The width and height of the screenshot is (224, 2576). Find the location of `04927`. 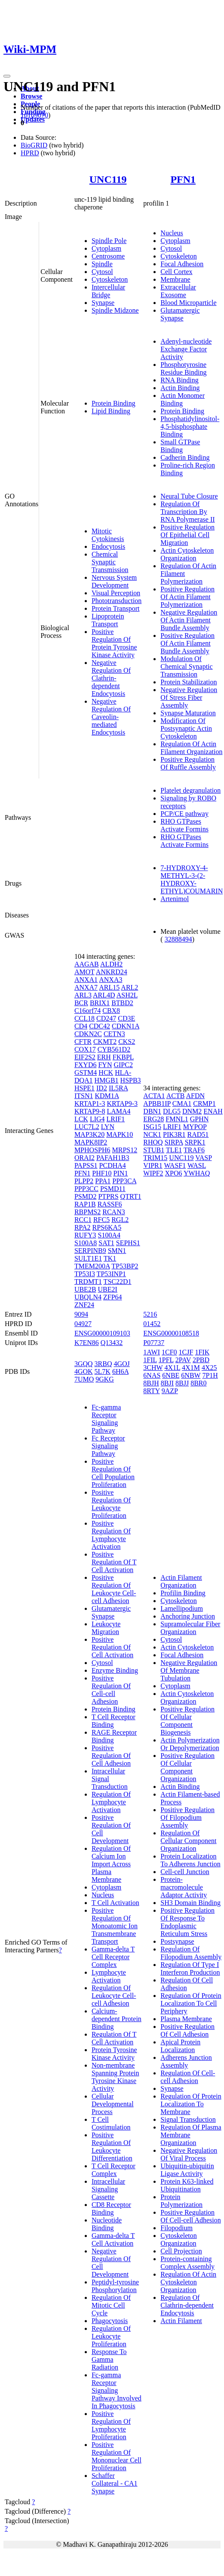

04927 is located at coordinates (83, 1323).